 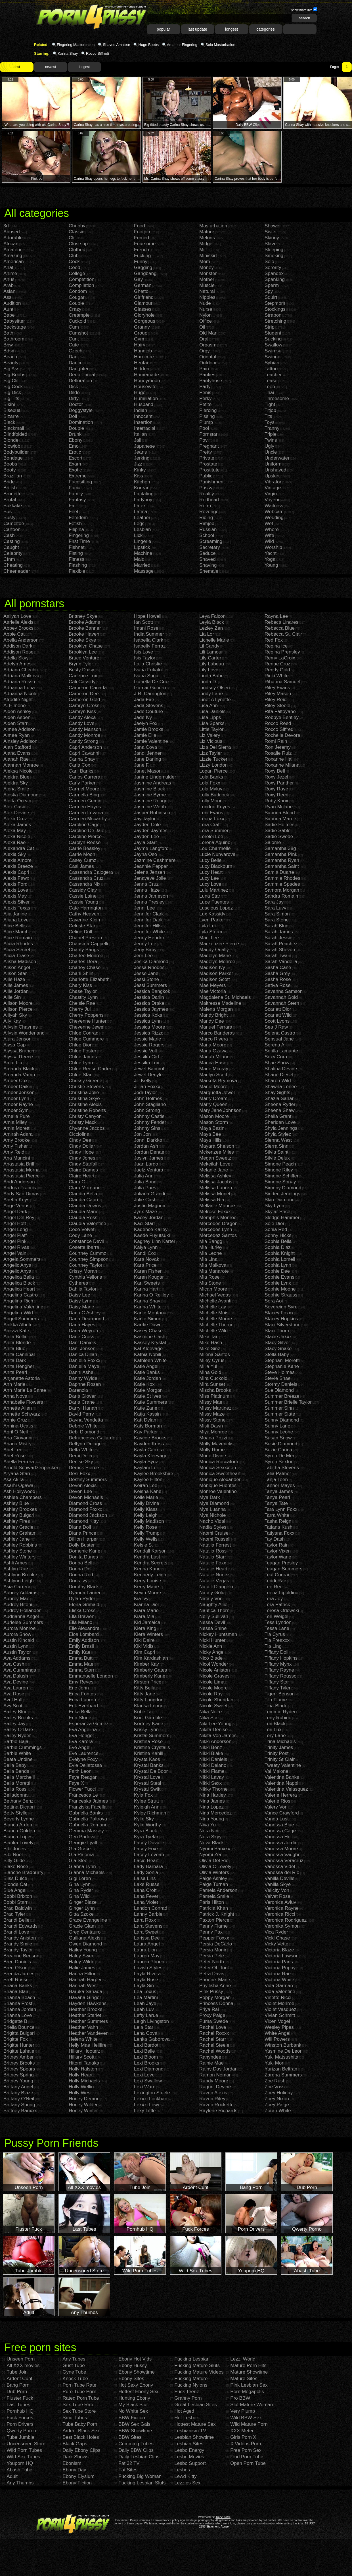 I want to click on Erik Everhard, so click(x=83, y=1705).